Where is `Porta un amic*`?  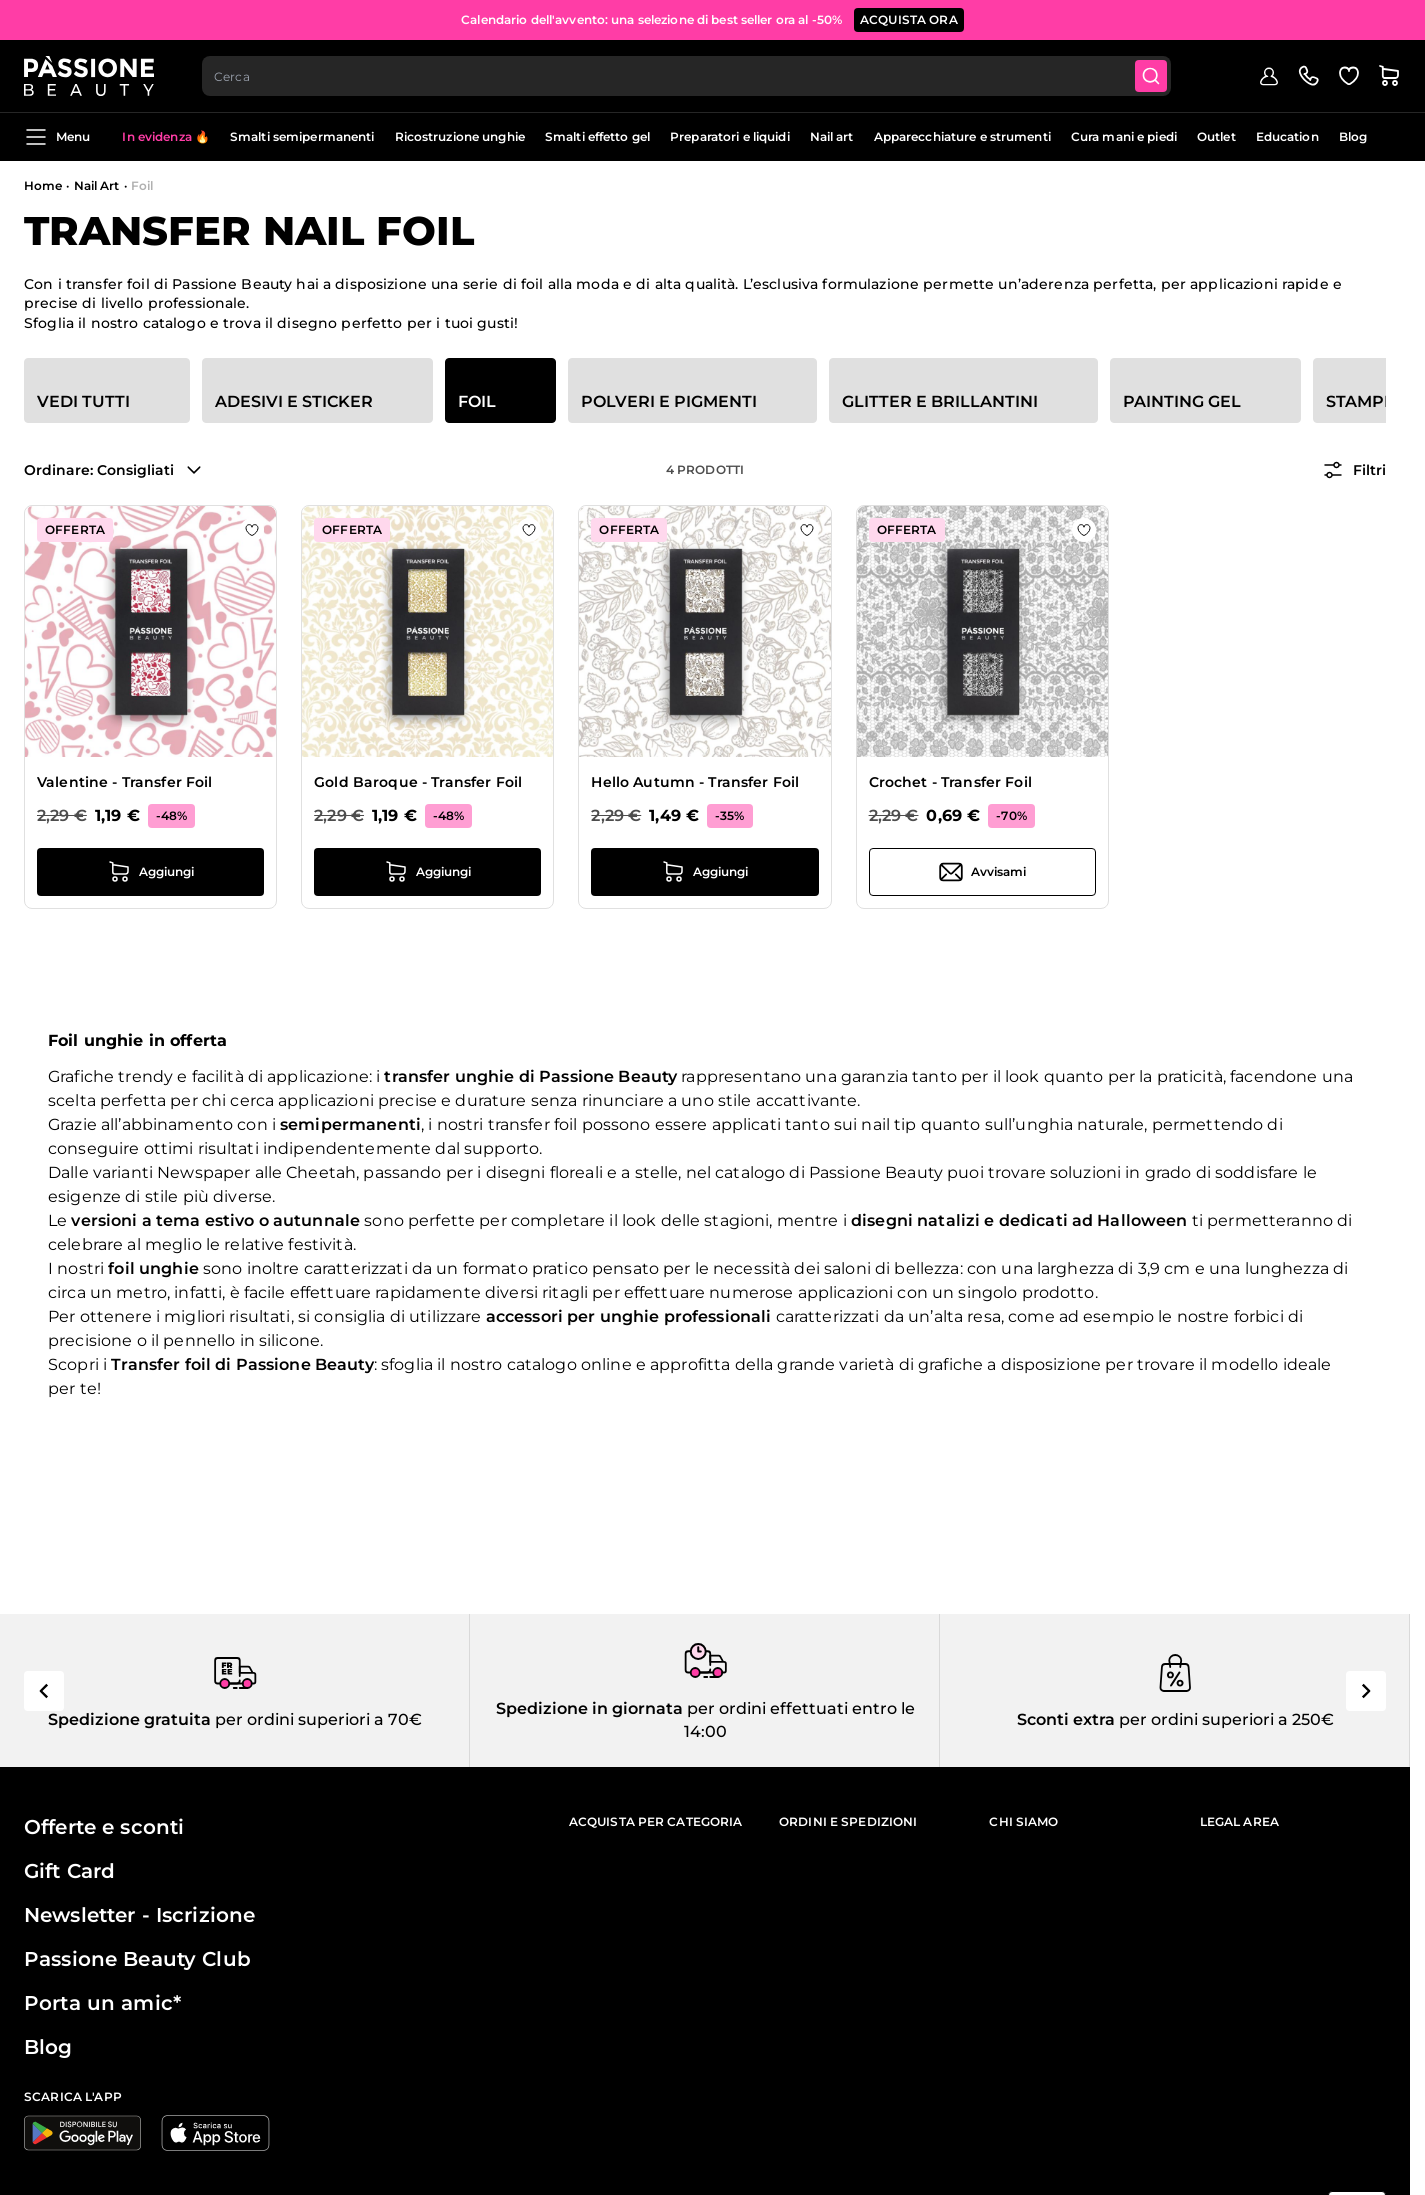
Porta un amic* is located at coordinates (102, 2003).